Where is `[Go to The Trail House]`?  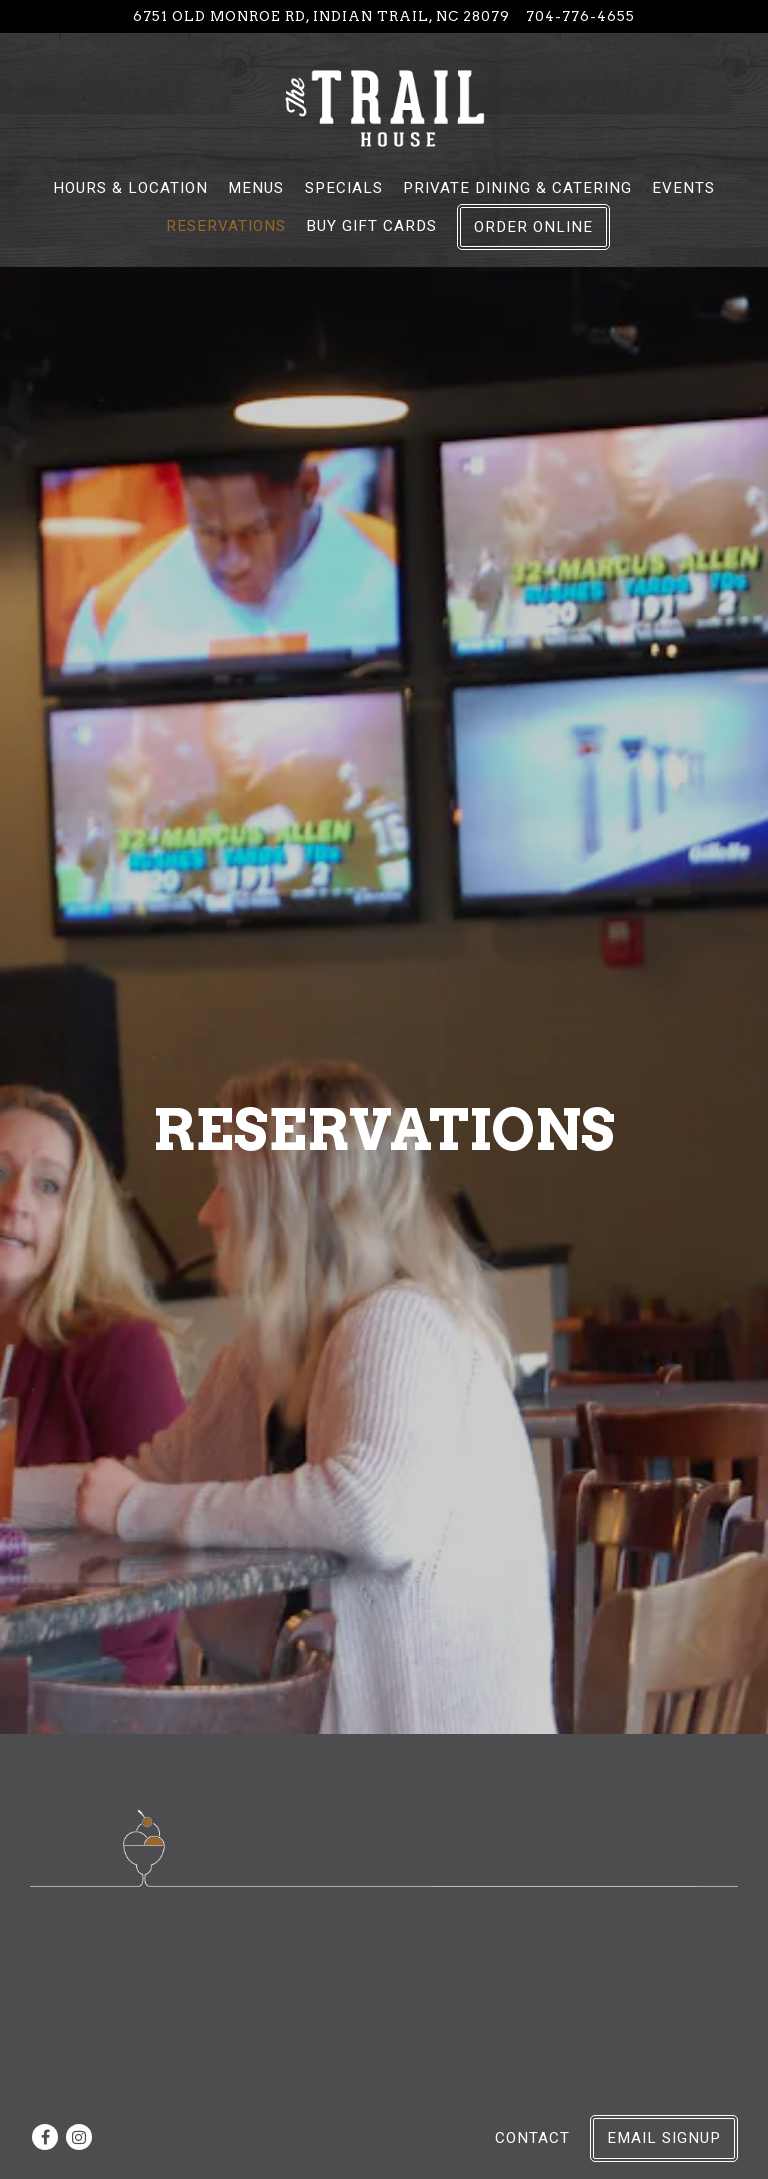 [Go to The Trail House] is located at coordinates (321, 16).